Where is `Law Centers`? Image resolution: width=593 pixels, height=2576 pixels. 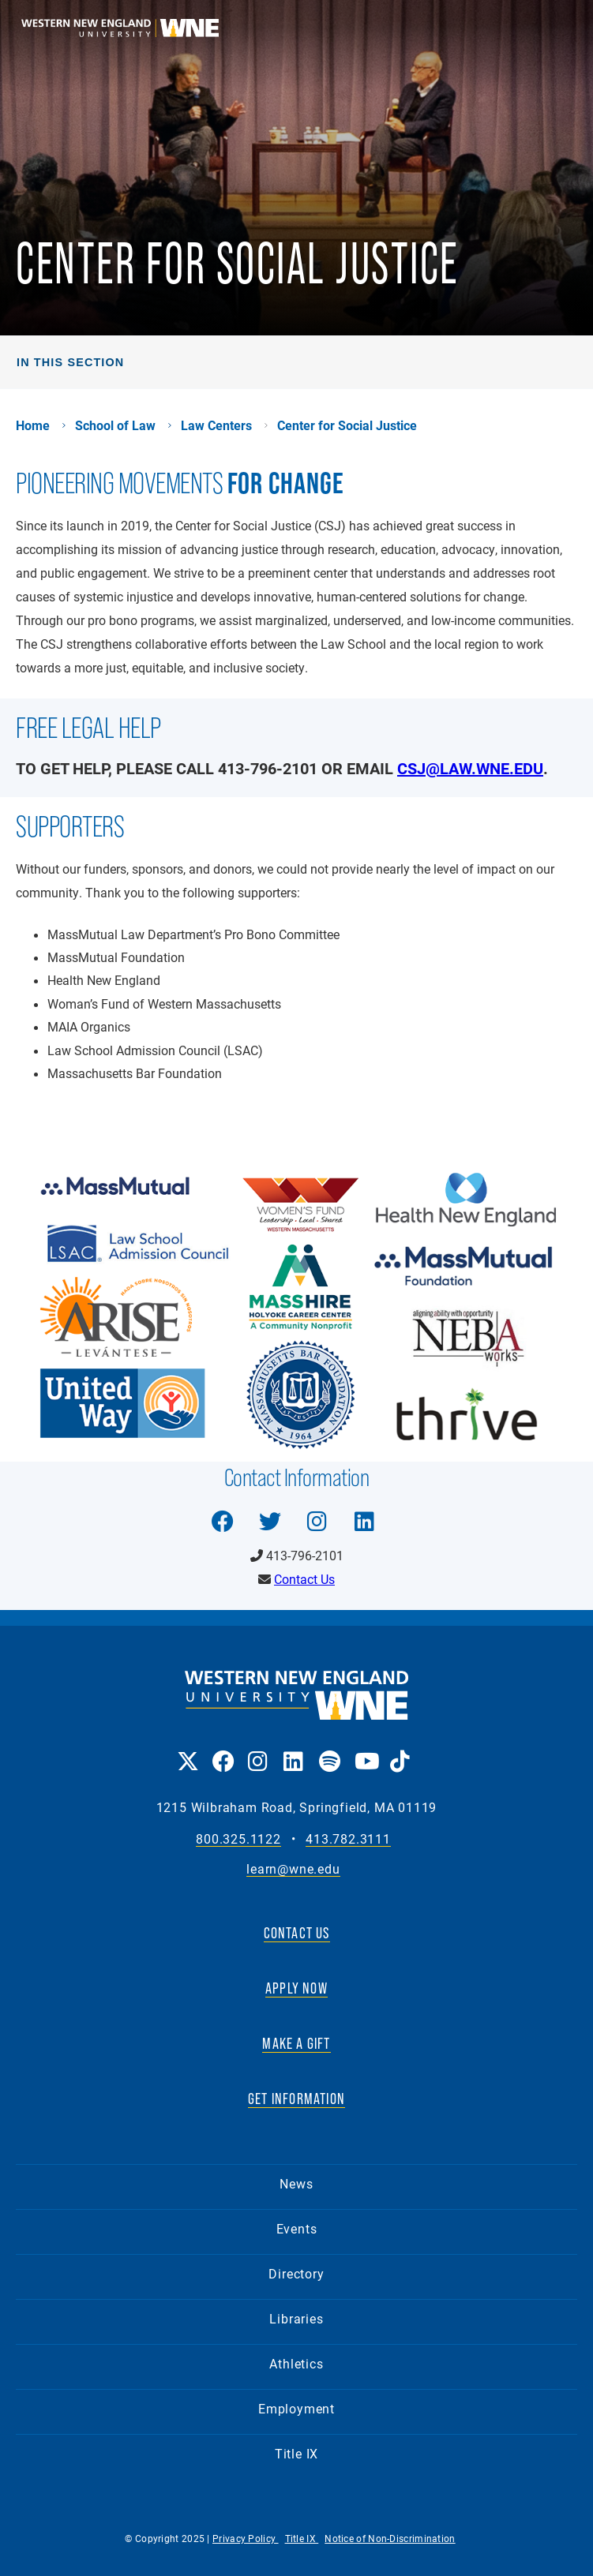
Law Centers is located at coordinates (216, 425).